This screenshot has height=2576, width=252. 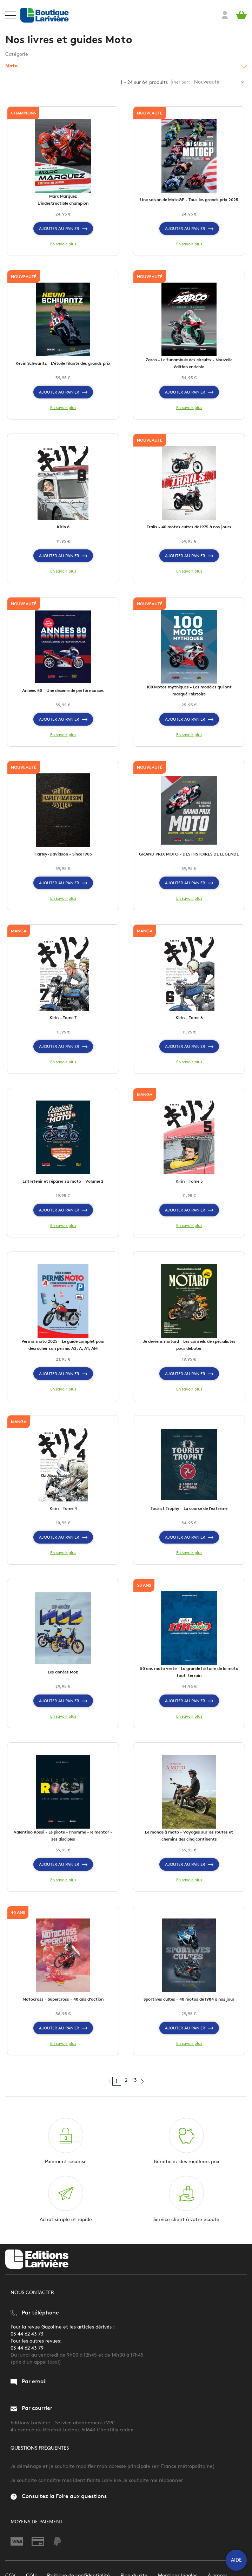 What do you see at coordinates (63, 363) in the screenshot?
I see `Kevin Schwantz - L'étoile filante des grands prix` at bounding box center [63, 363].